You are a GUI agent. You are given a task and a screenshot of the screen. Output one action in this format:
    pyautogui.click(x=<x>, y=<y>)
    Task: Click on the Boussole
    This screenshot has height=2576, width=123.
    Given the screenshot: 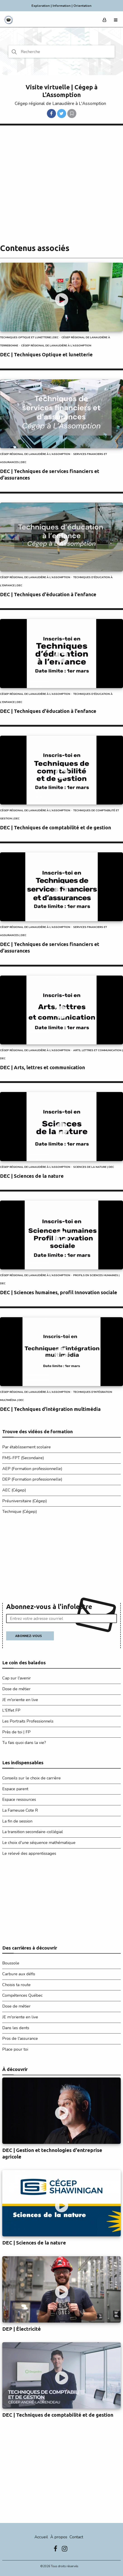 What is the action you would take?
    pyautogui.click(x=10, y=1963)
    